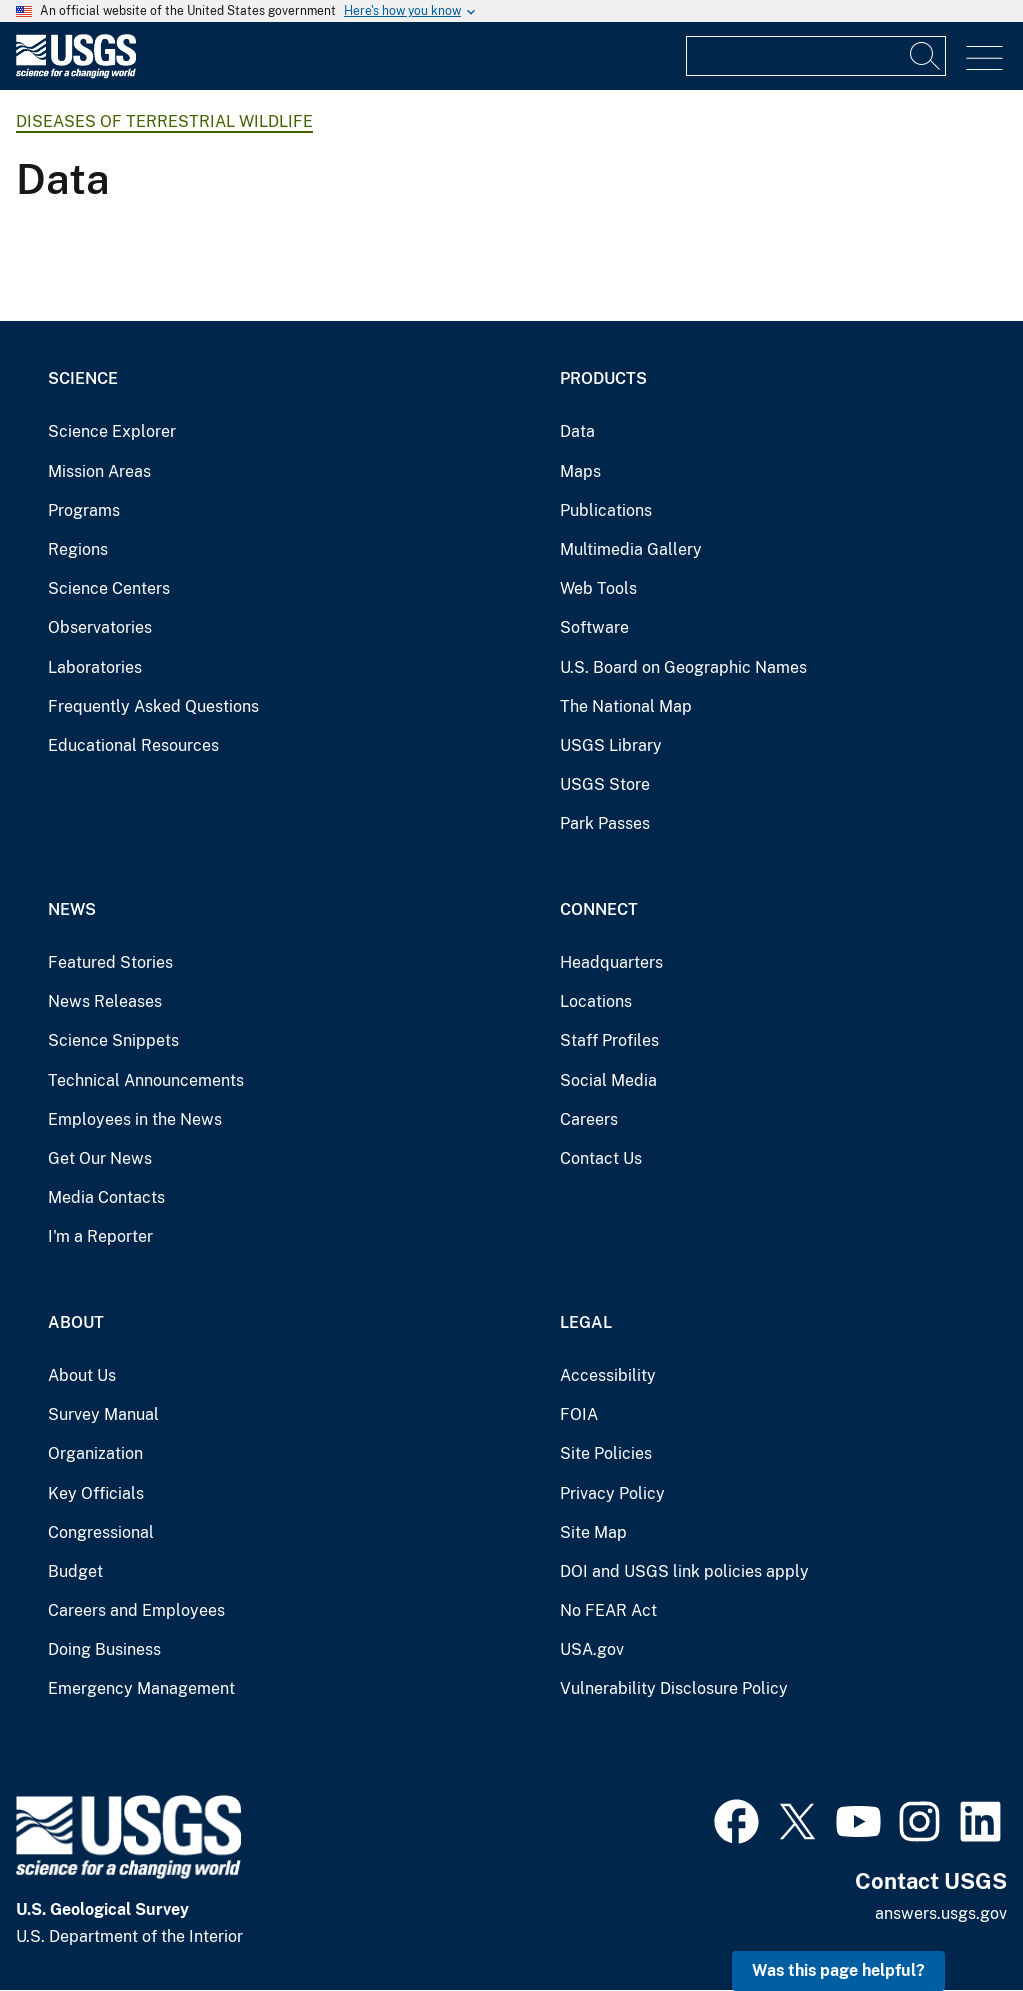  I want to click on FOIA, so click(579, 1414).